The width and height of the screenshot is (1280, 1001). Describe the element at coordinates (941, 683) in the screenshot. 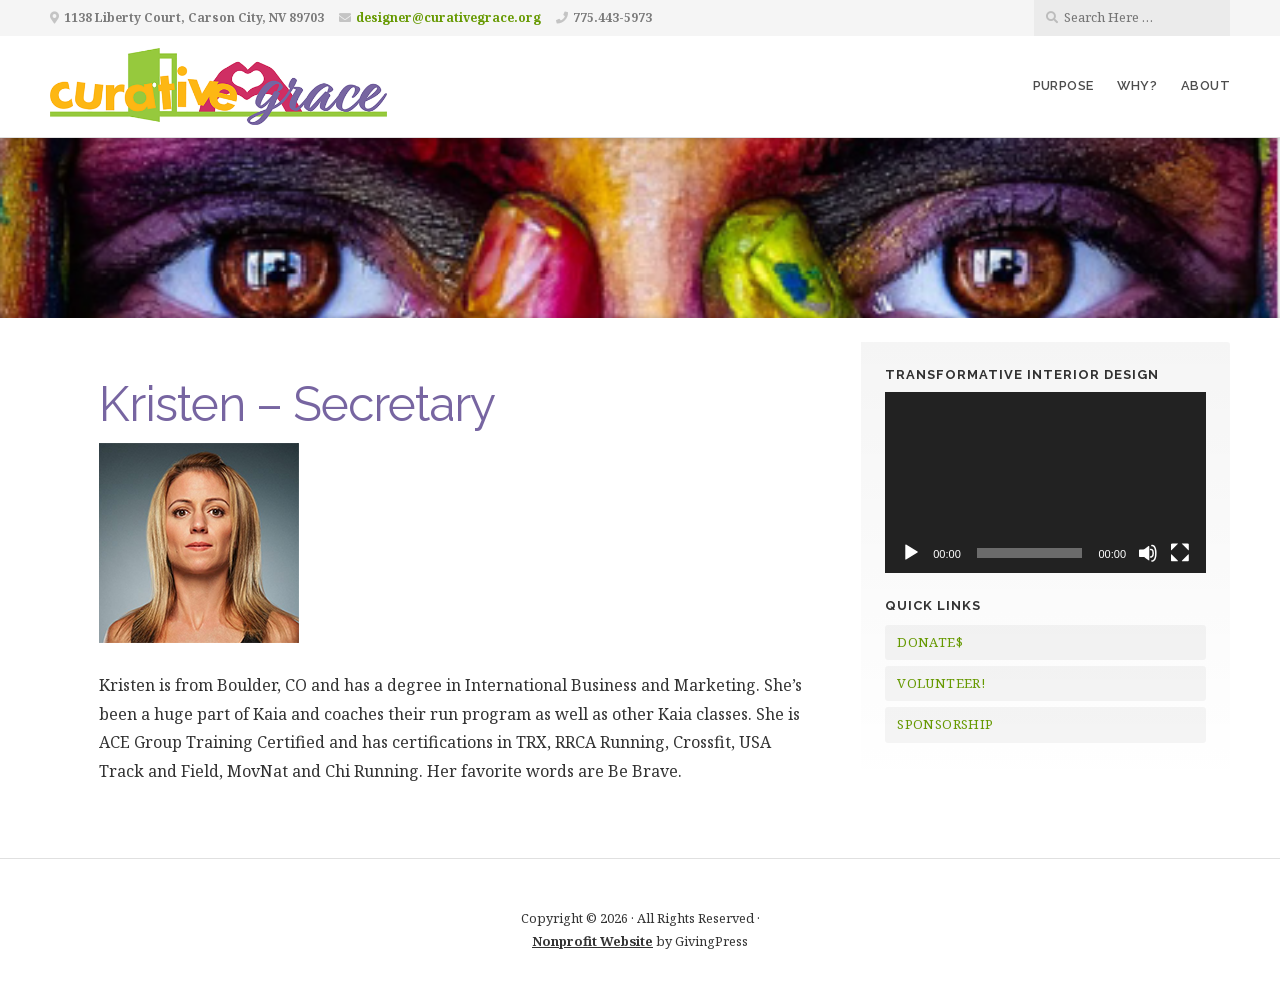

I see `VOLUNTEER!` at that location.